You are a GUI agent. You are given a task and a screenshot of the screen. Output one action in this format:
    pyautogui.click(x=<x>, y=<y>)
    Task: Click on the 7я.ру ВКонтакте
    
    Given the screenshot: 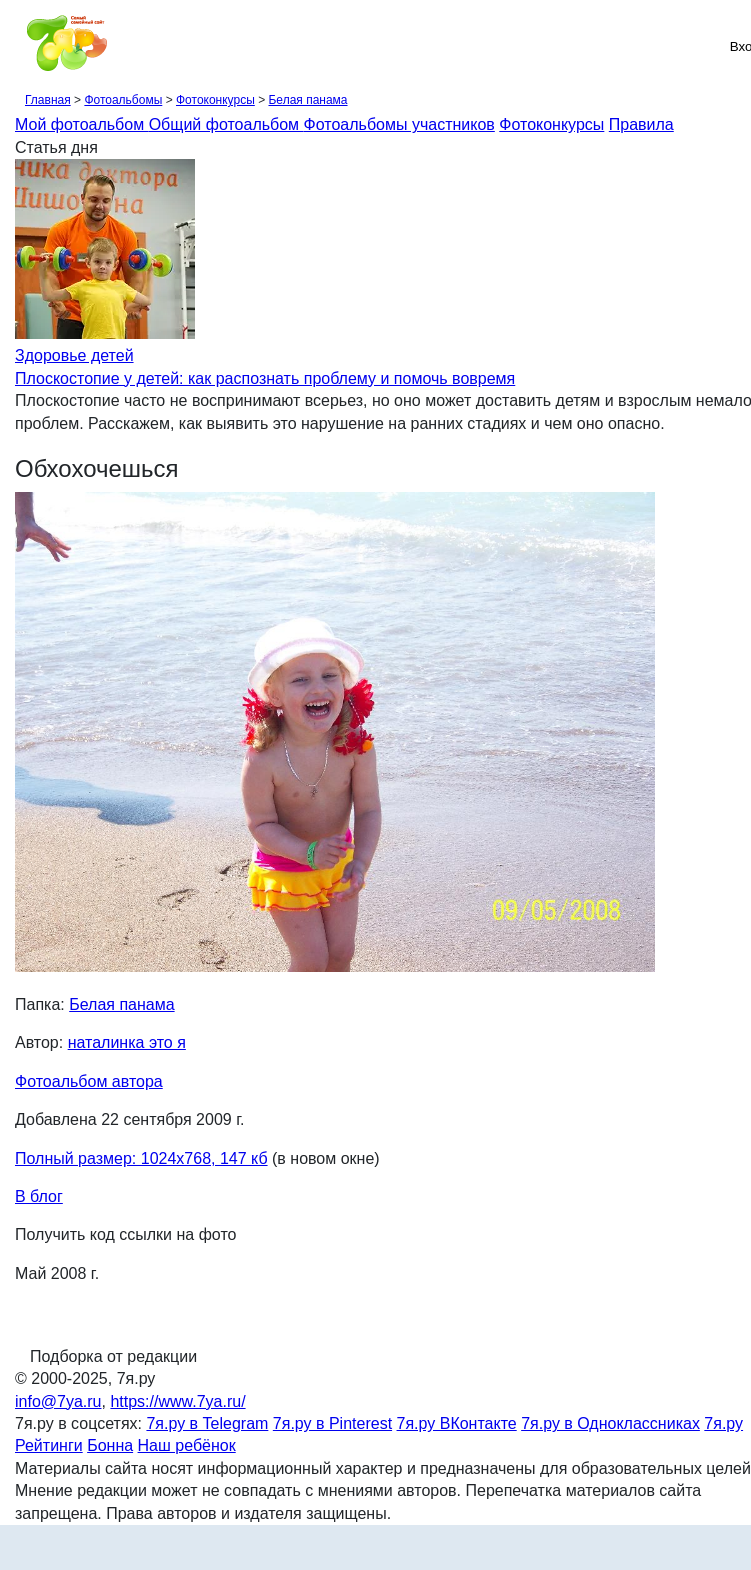 What is the action you would take?
    pyautogui.click(x=457, y=1423)
    